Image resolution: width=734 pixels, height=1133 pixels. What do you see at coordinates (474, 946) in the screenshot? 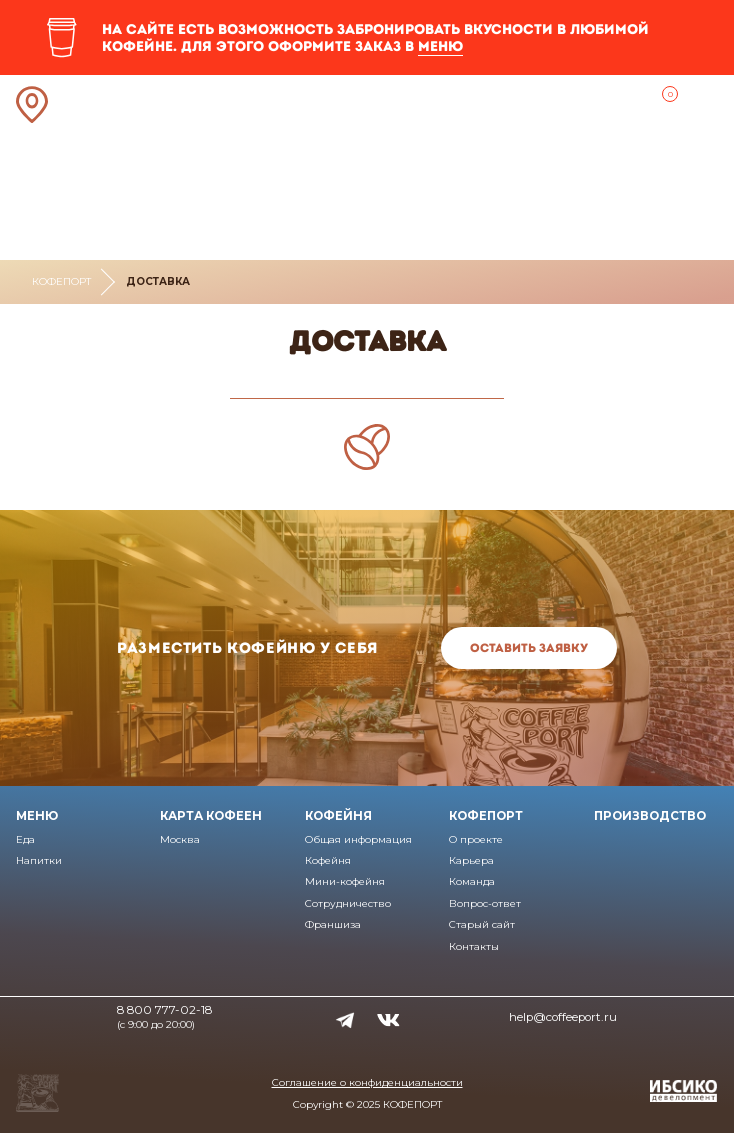
I see `Контакты` at bounding box center [474, 946].